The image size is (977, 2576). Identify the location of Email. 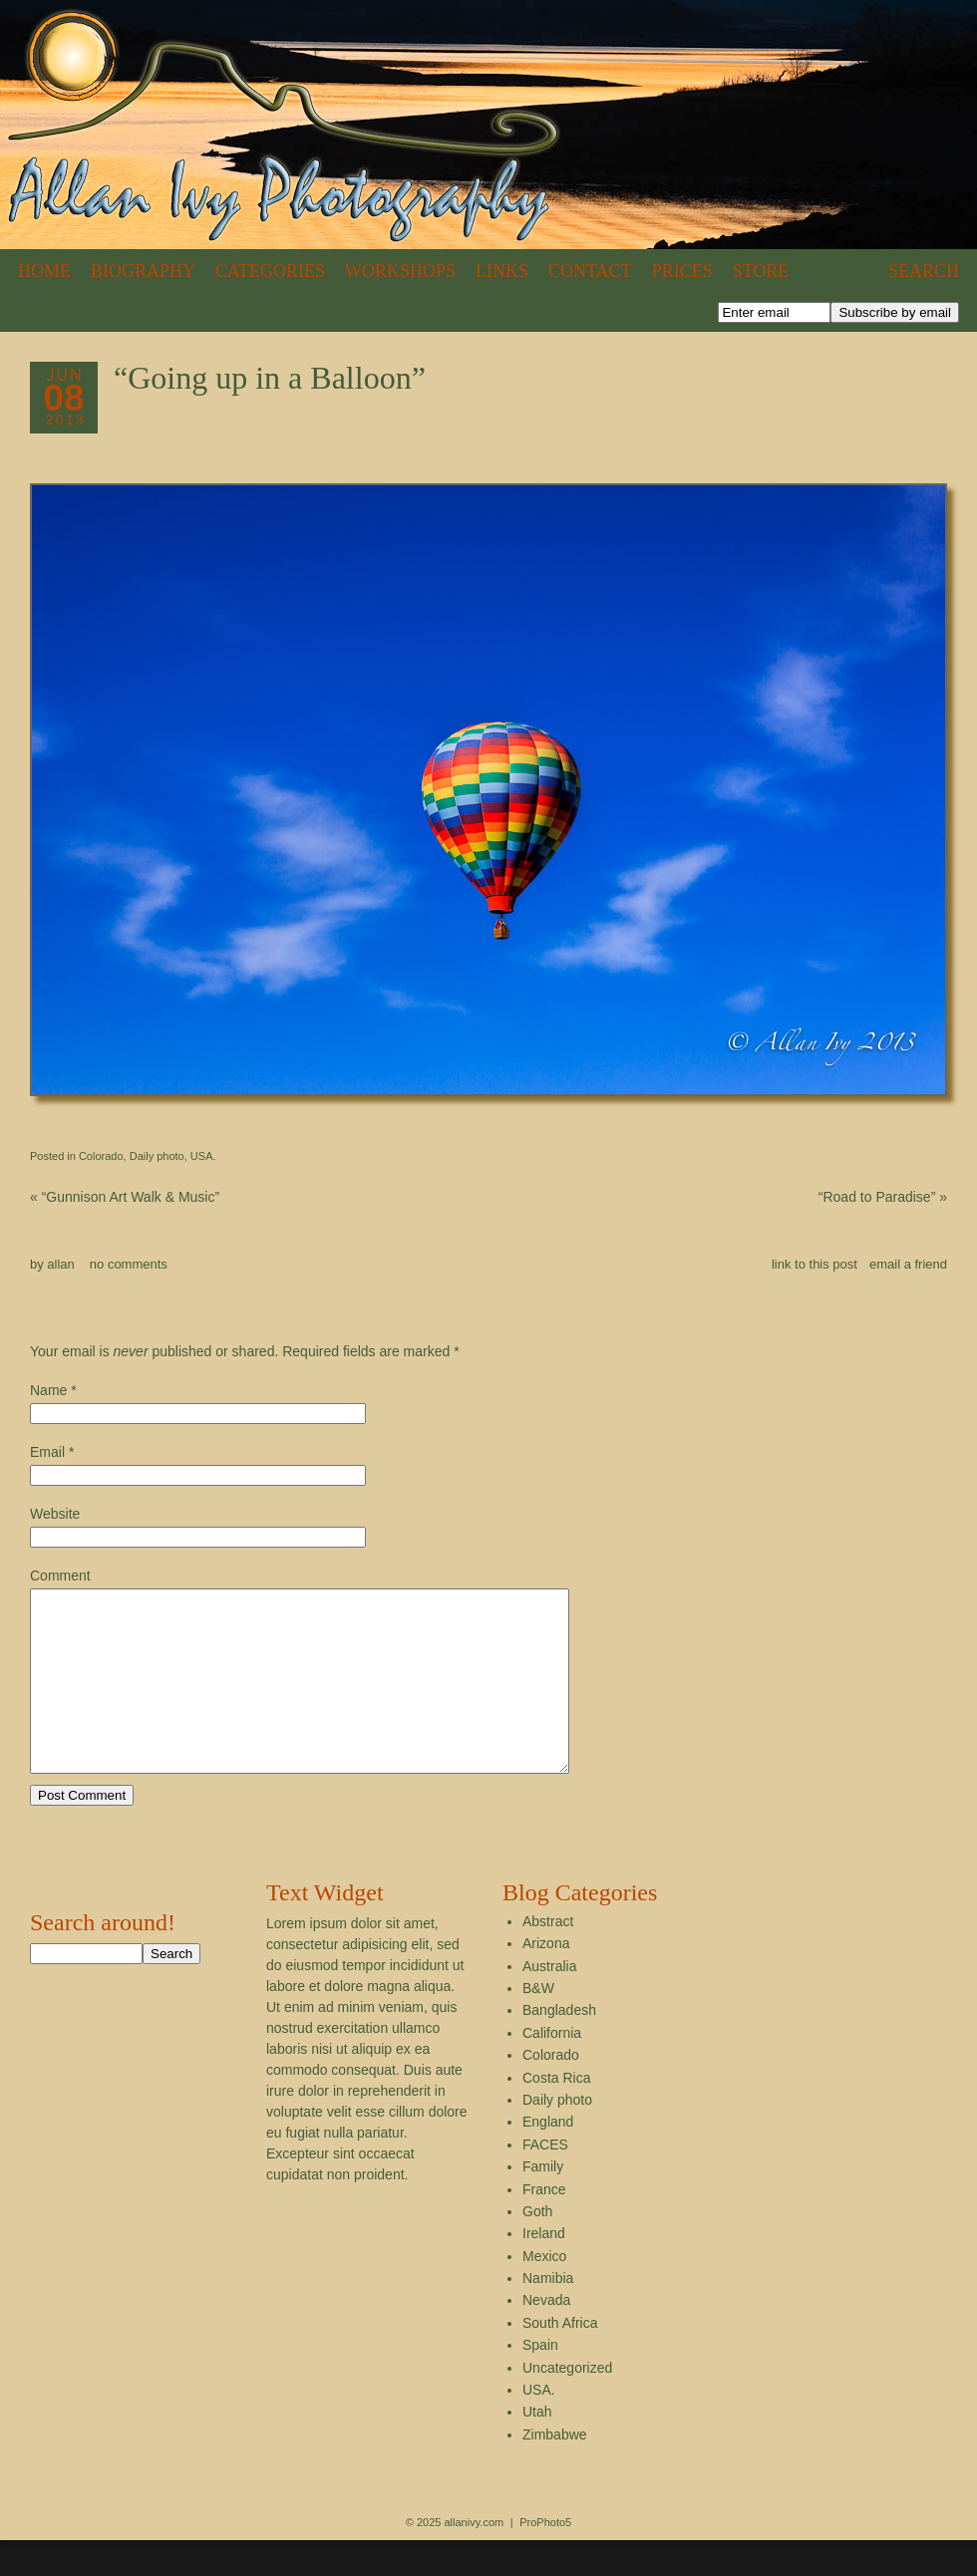
(47, 1452).